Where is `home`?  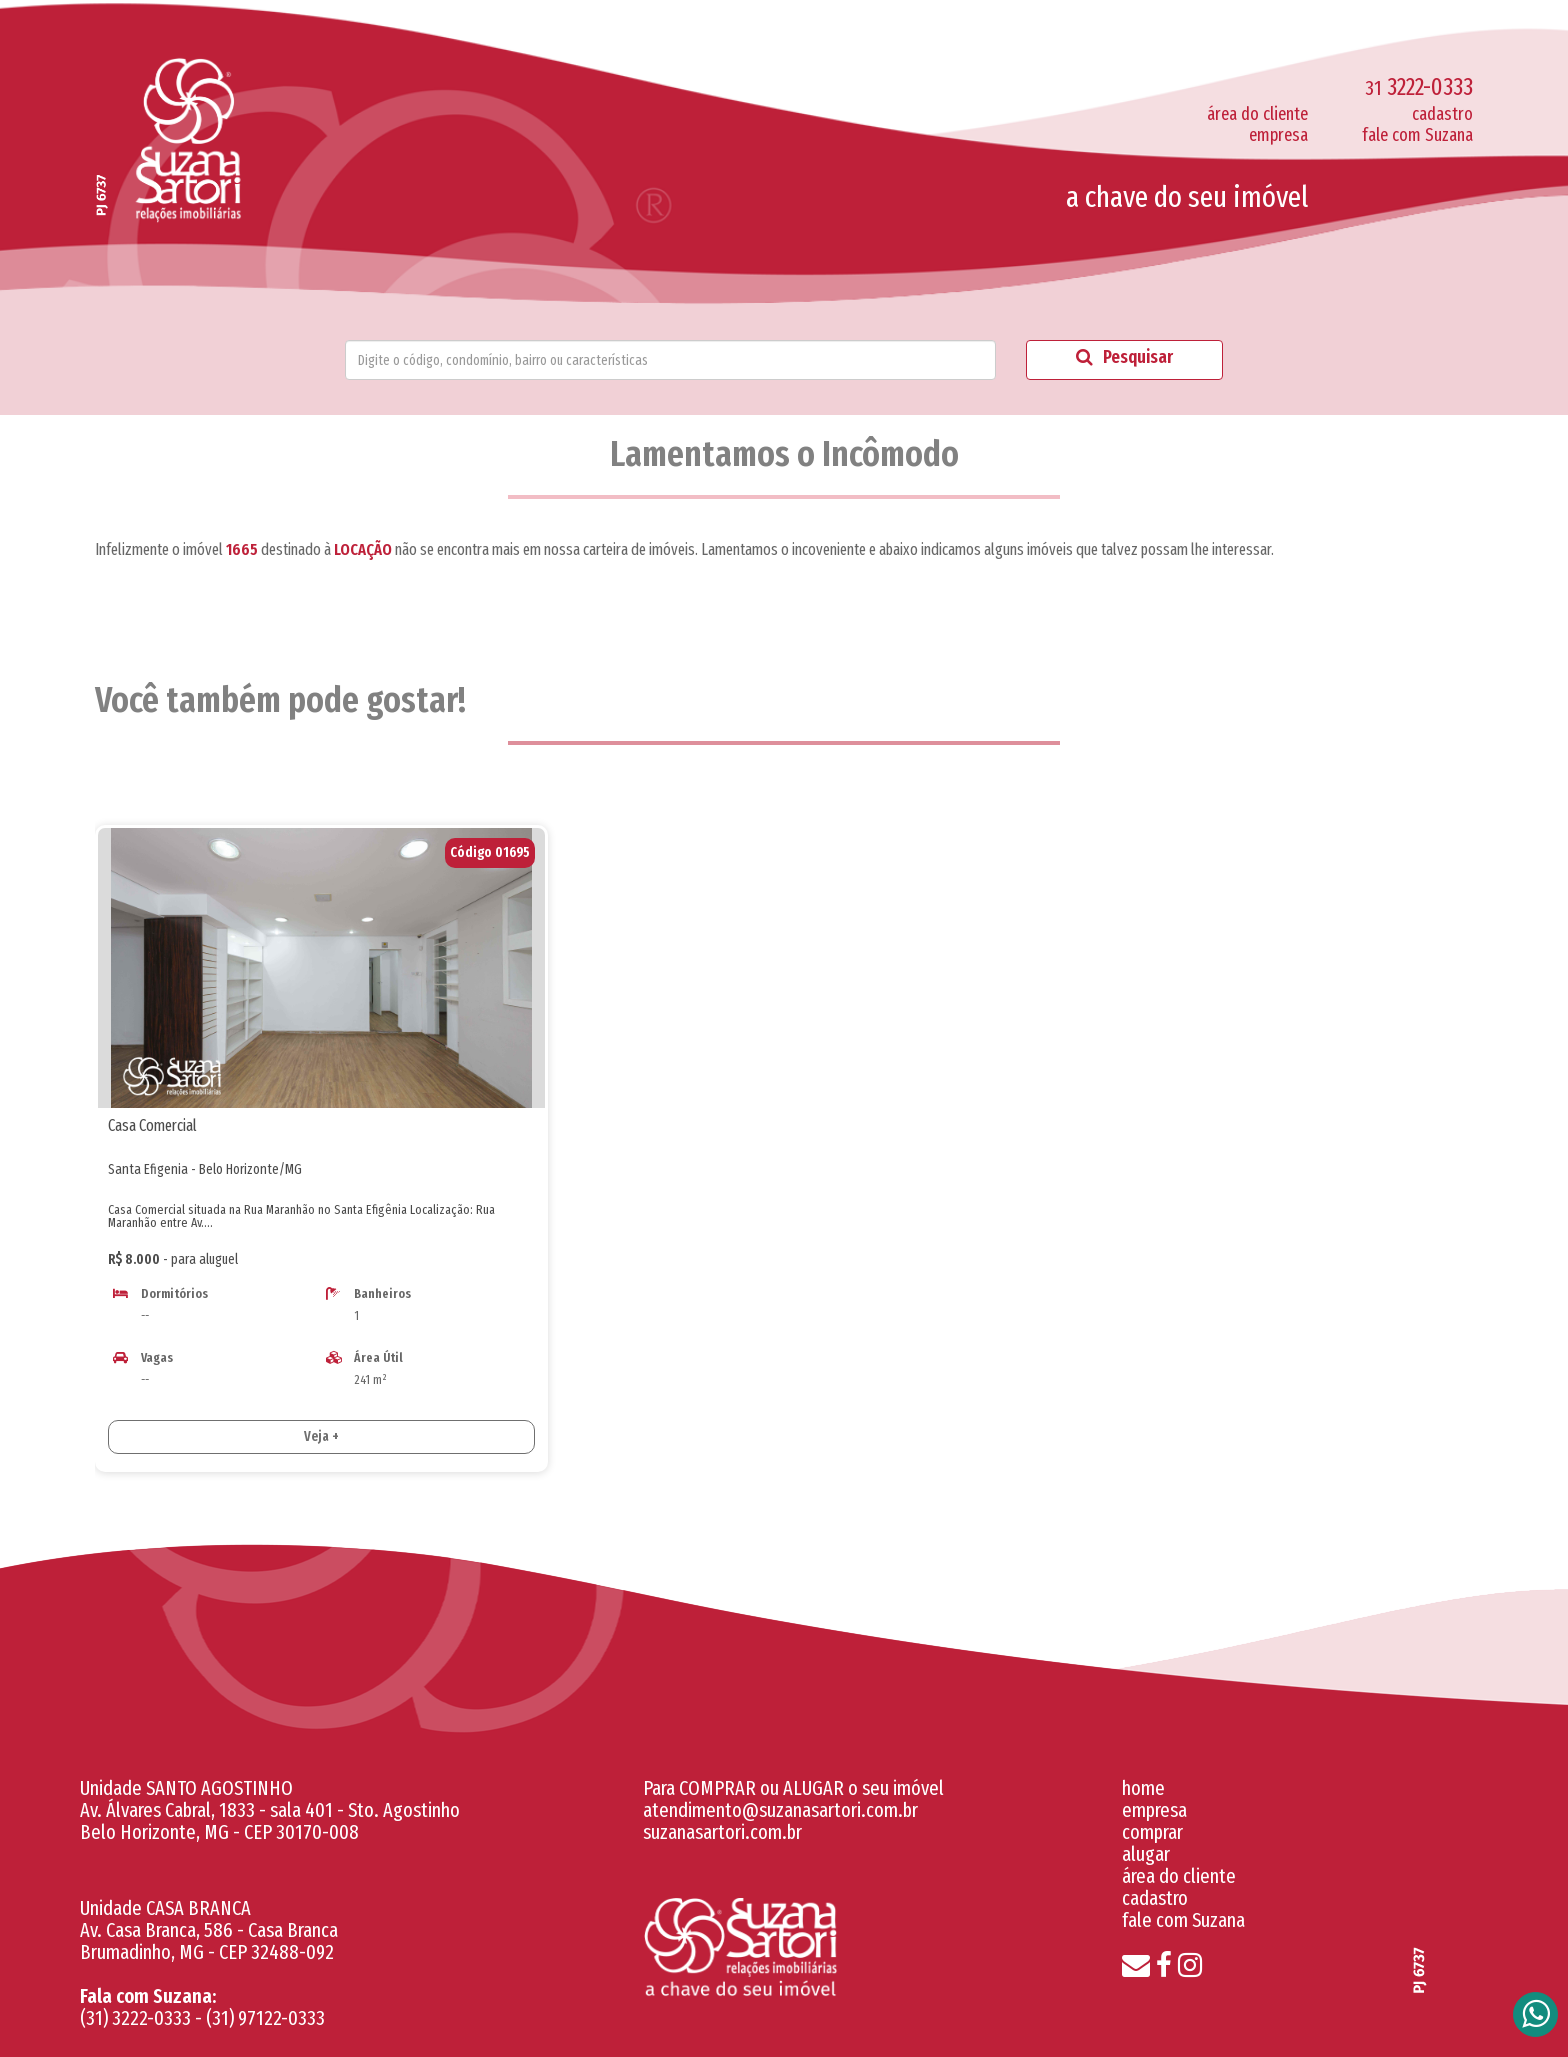 home is located at coordinates (1143, 1788).